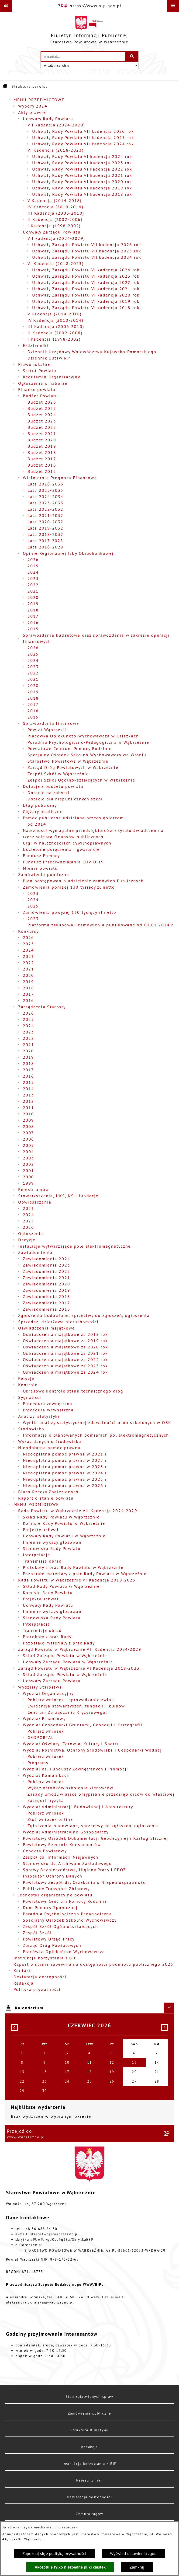 The height and width of the screenshot is (2576, 179). Describe the element at coordinates (86, 251) in the screenshot. I see `Uchwały Zarządu Powiatu VII kadencja 2025 rok` at that location.